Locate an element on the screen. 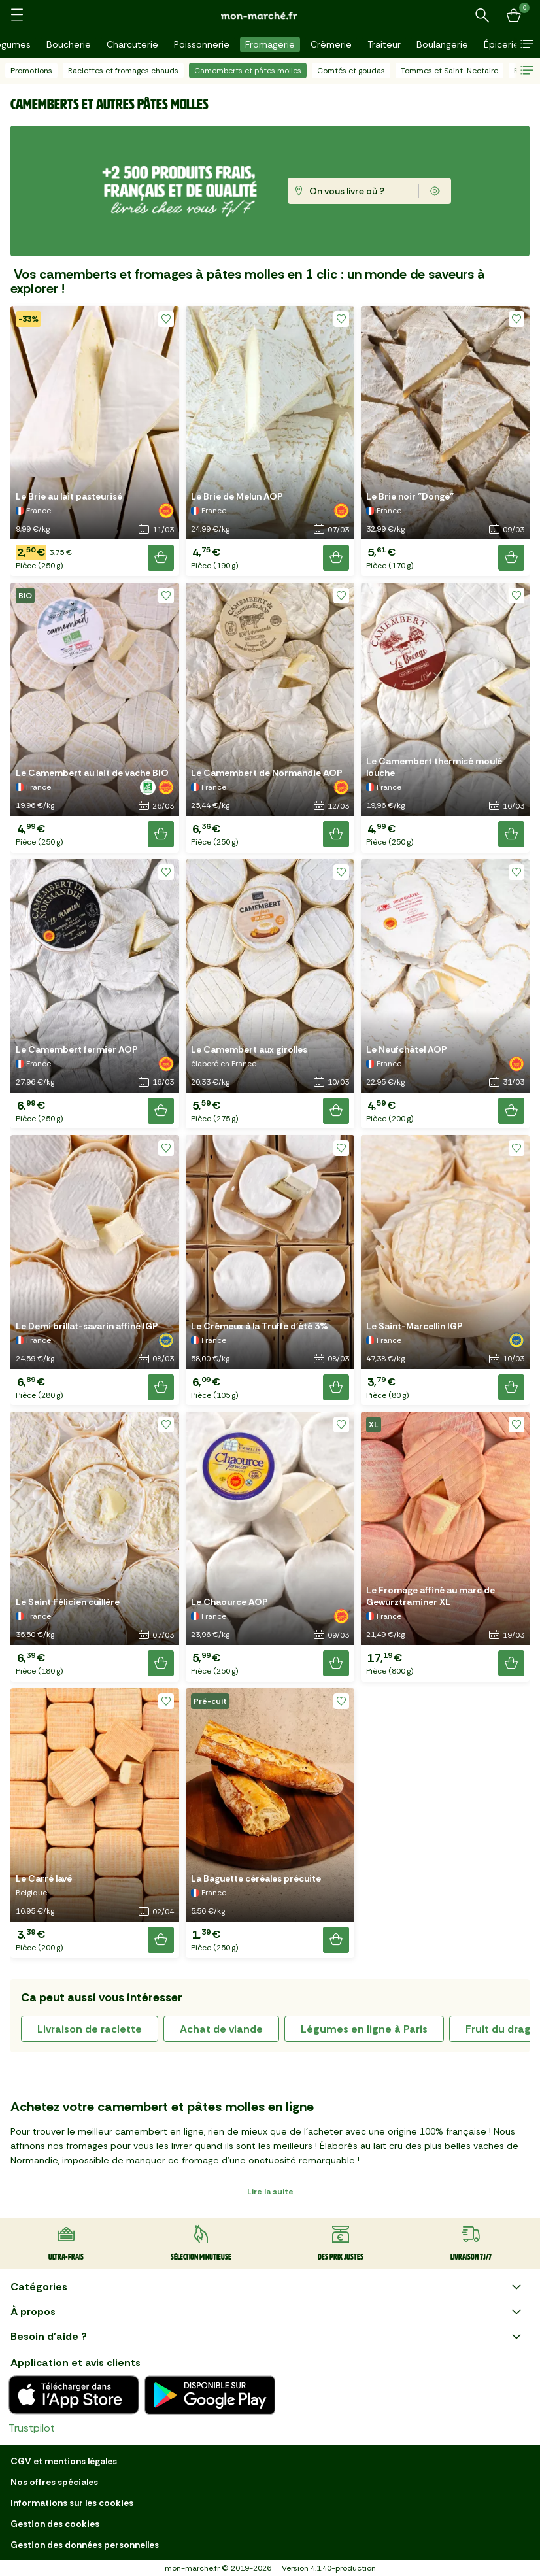 The height and width of the screenshot is (2576, 540). Légumes en ligne à Paris is located at coordinates (364, 2029).